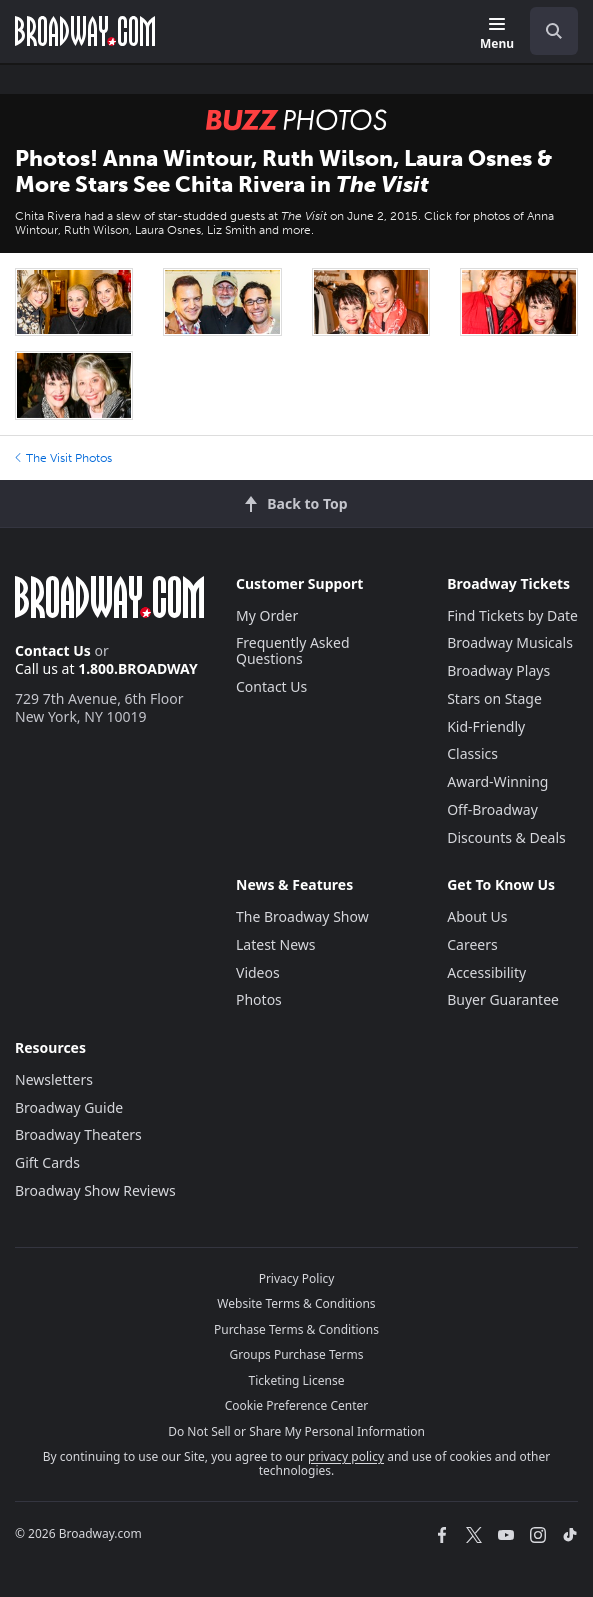 The height and width of the screenshot is (1597, 593). Describe the element at coordinates (259, 999) in the screenshot. I see `Photos` at that location.